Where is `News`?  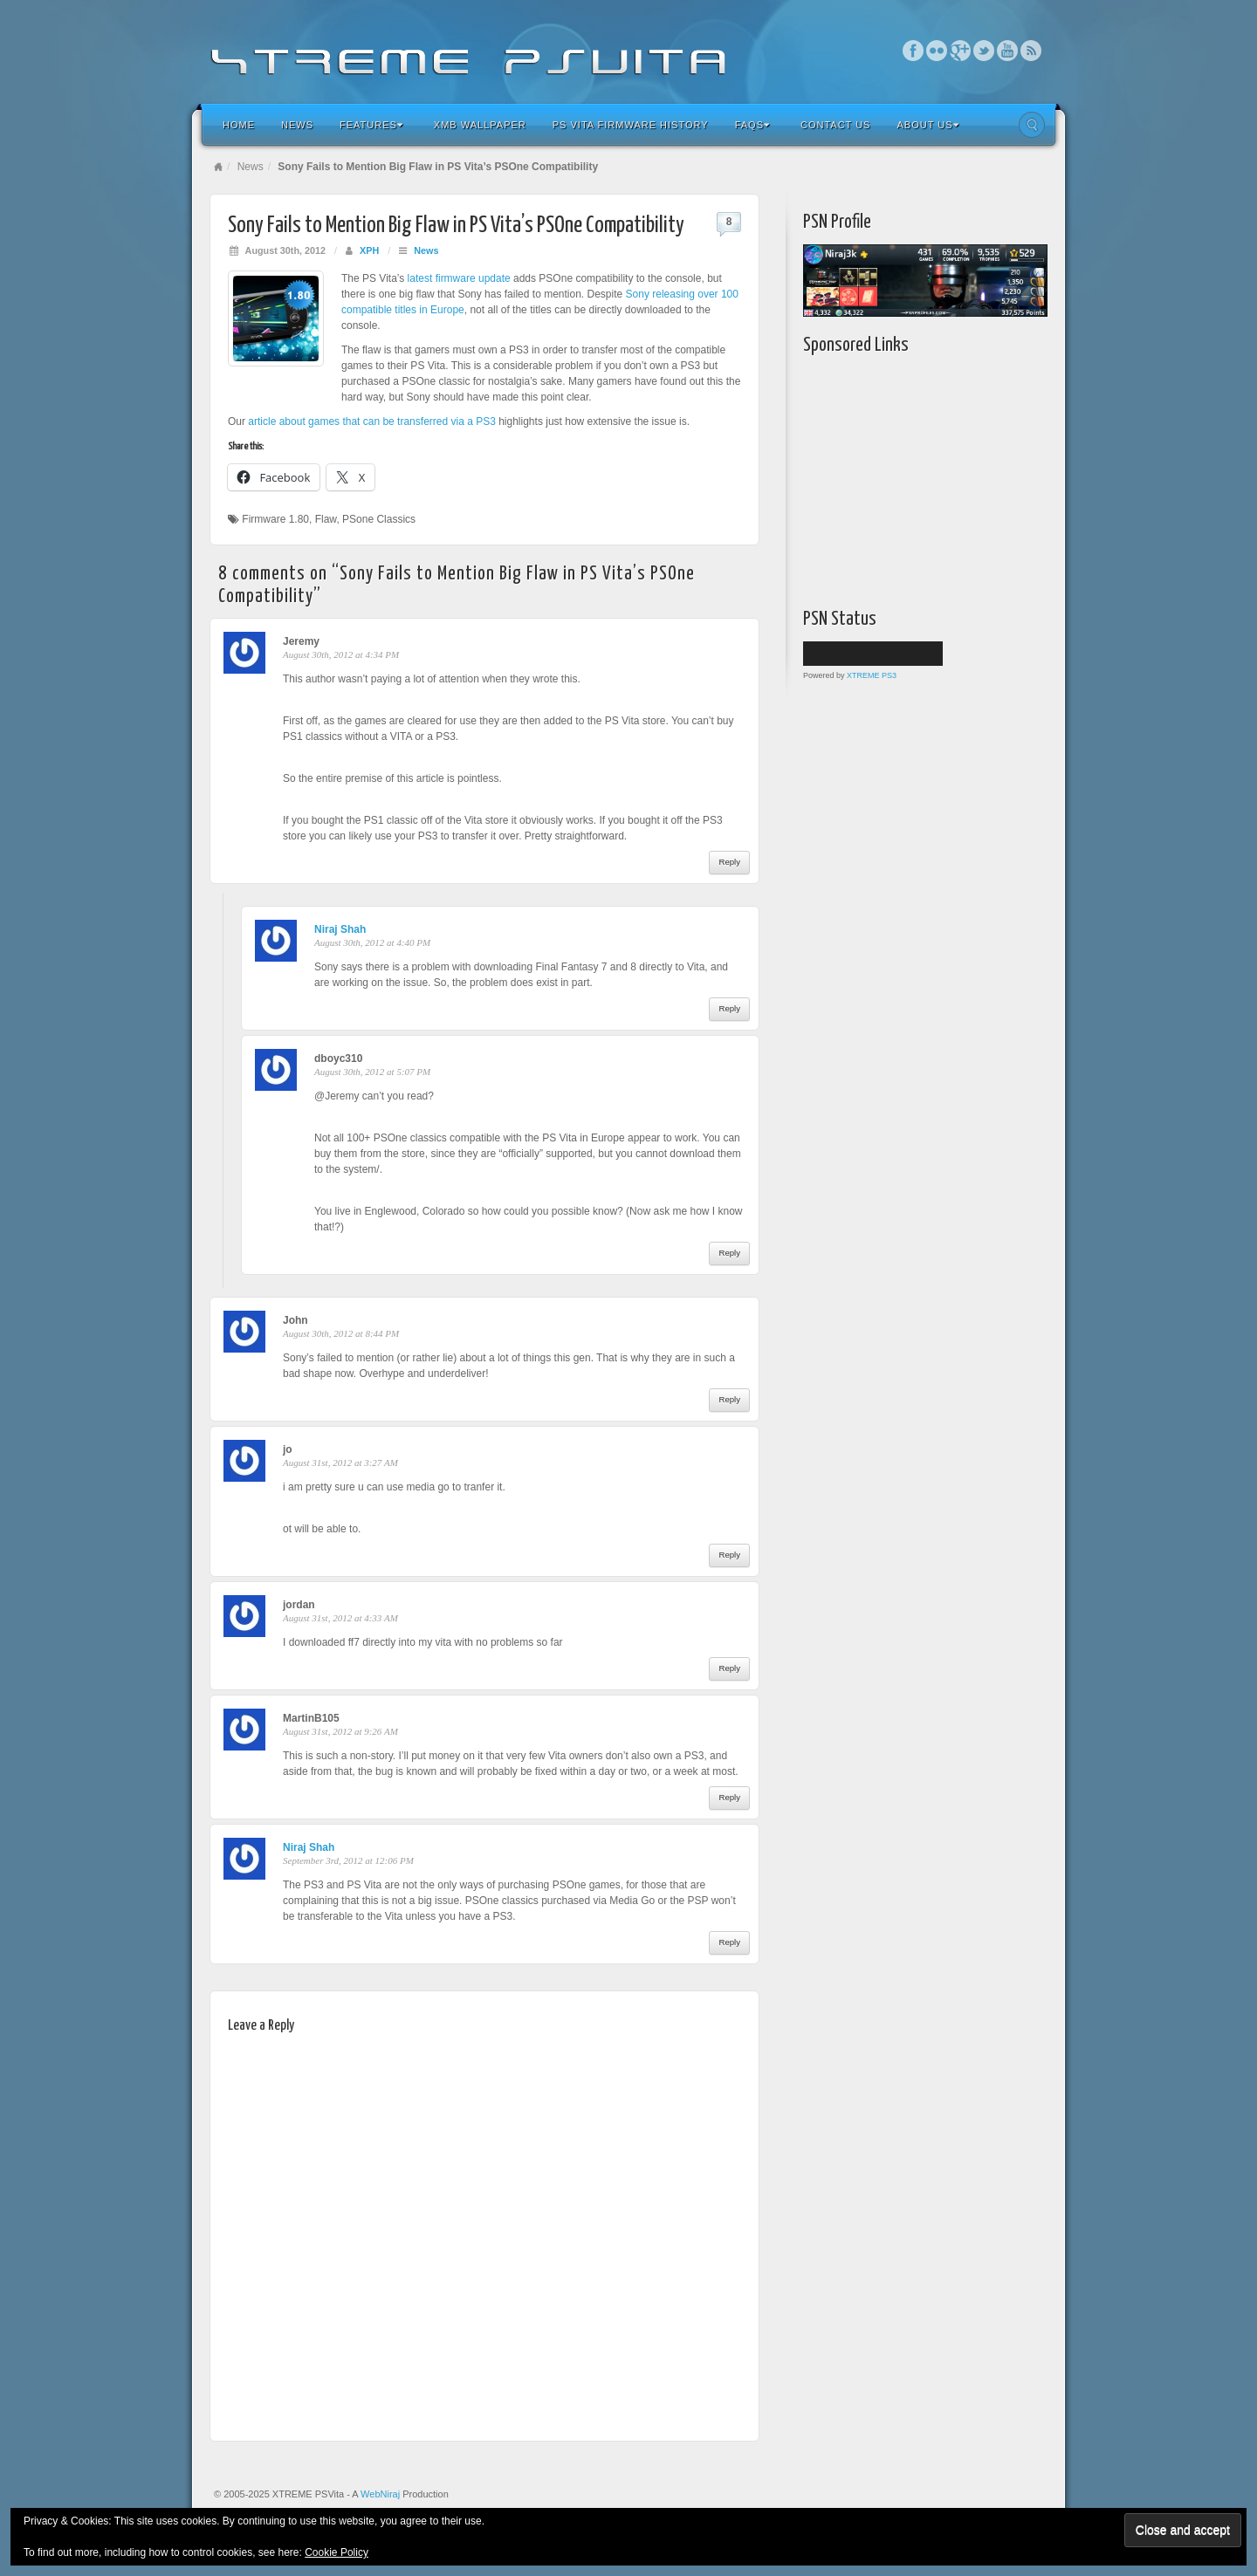
News is located at coordinates (297, 125).